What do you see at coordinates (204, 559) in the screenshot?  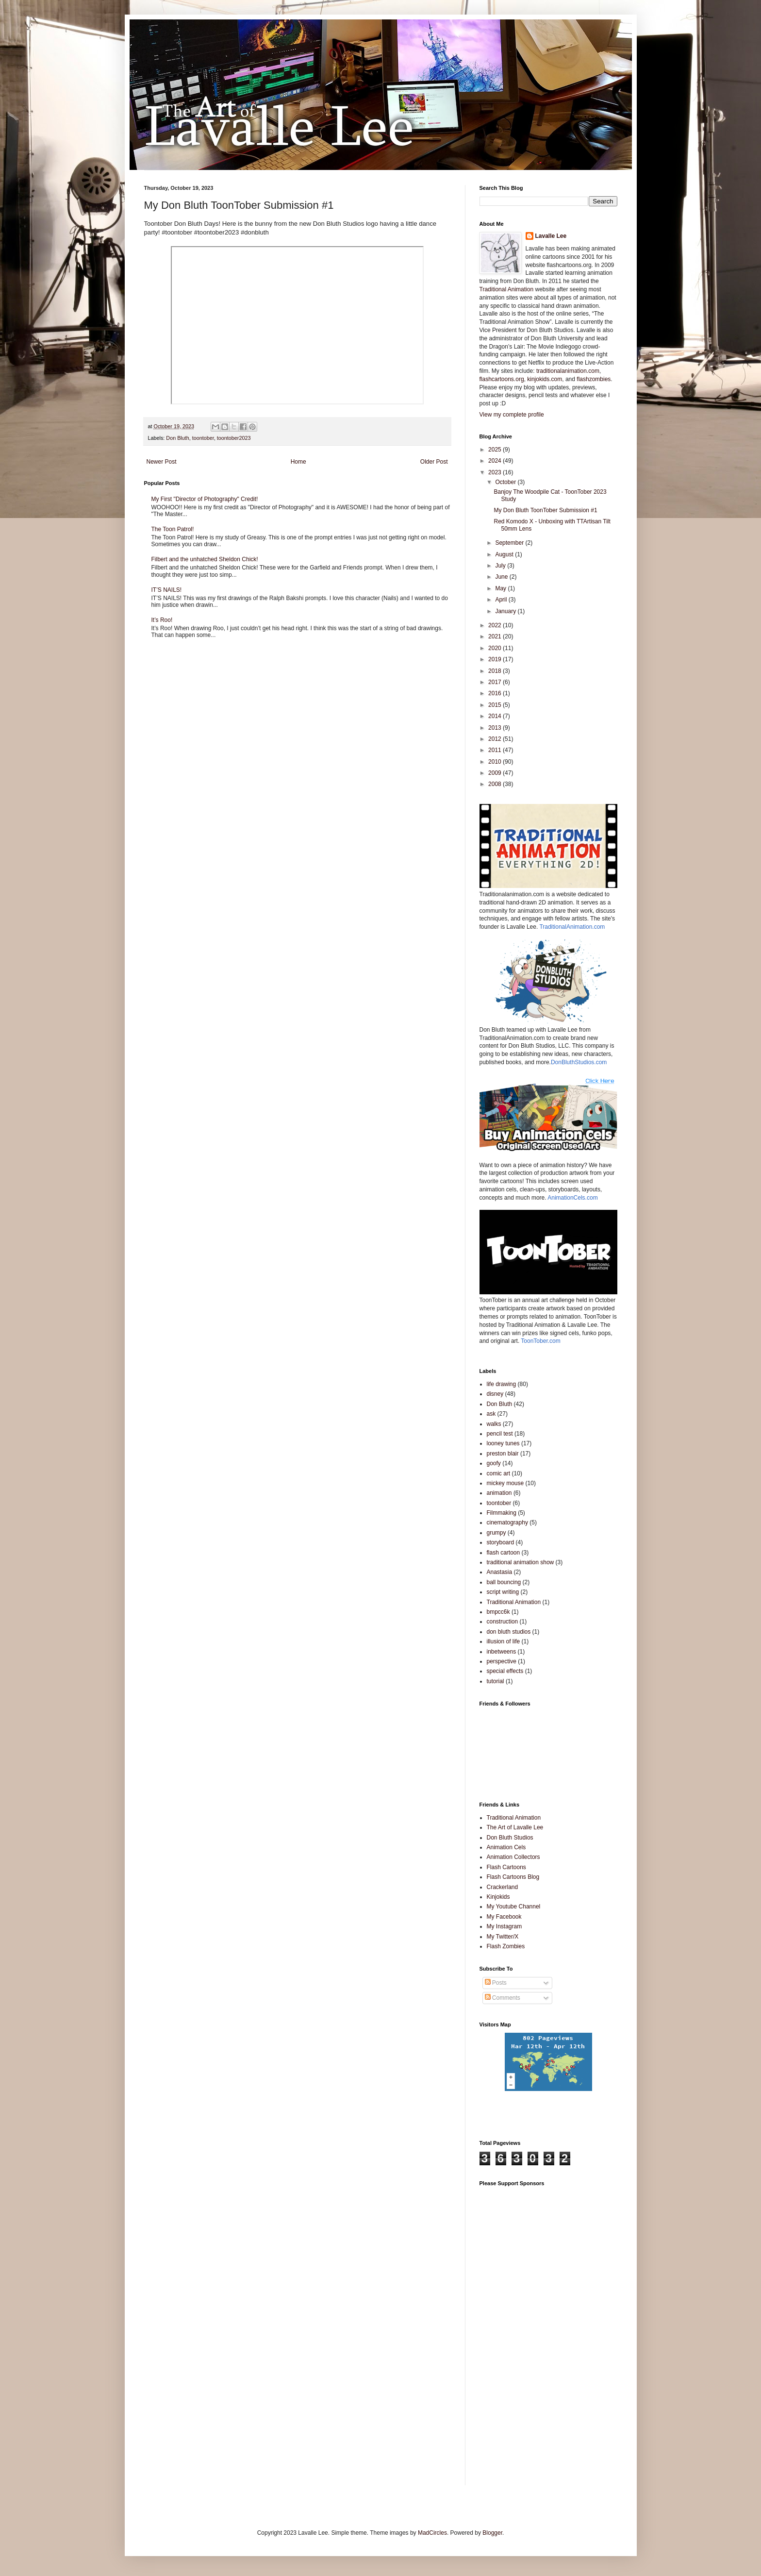 I see `Filbert and the unhatched Sheldon Chick!` at bounding box center [204, 559].